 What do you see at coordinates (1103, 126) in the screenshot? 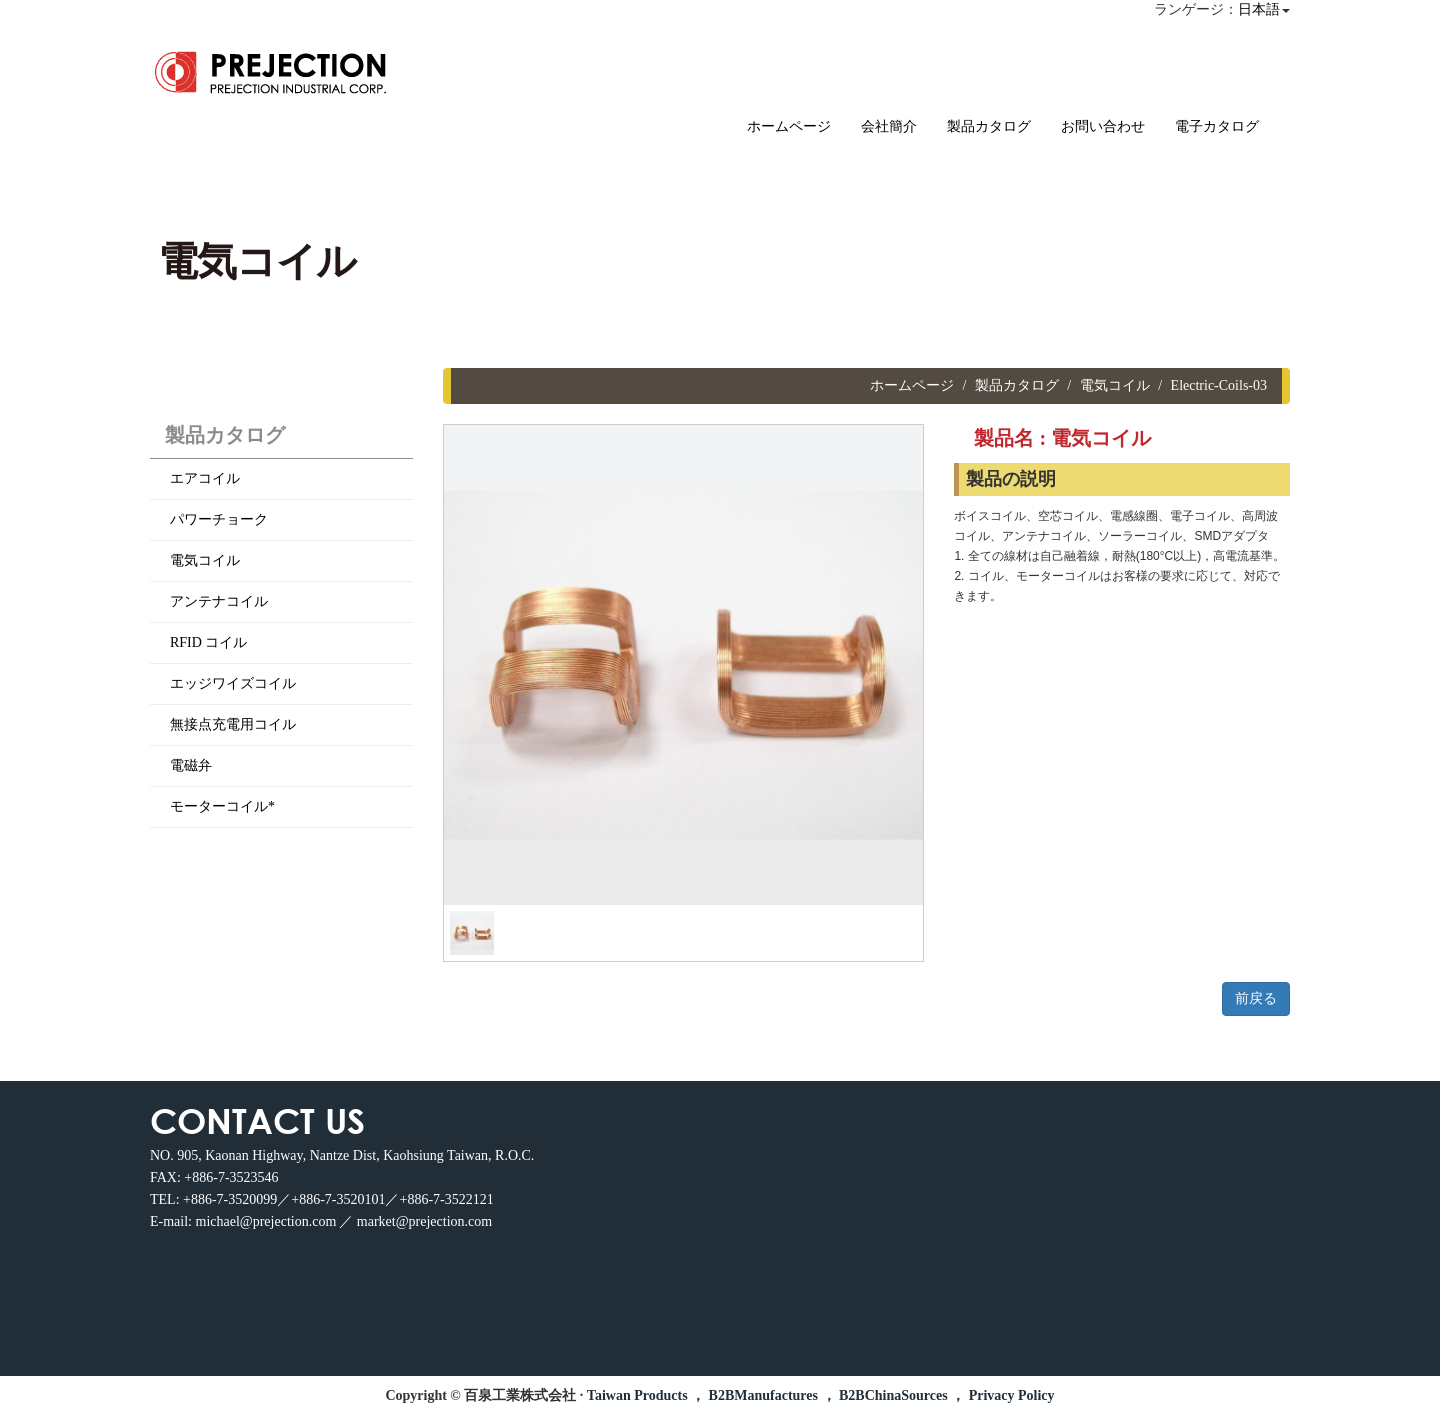
I see `お問い合わせ` at bounding box center [1103, 126].